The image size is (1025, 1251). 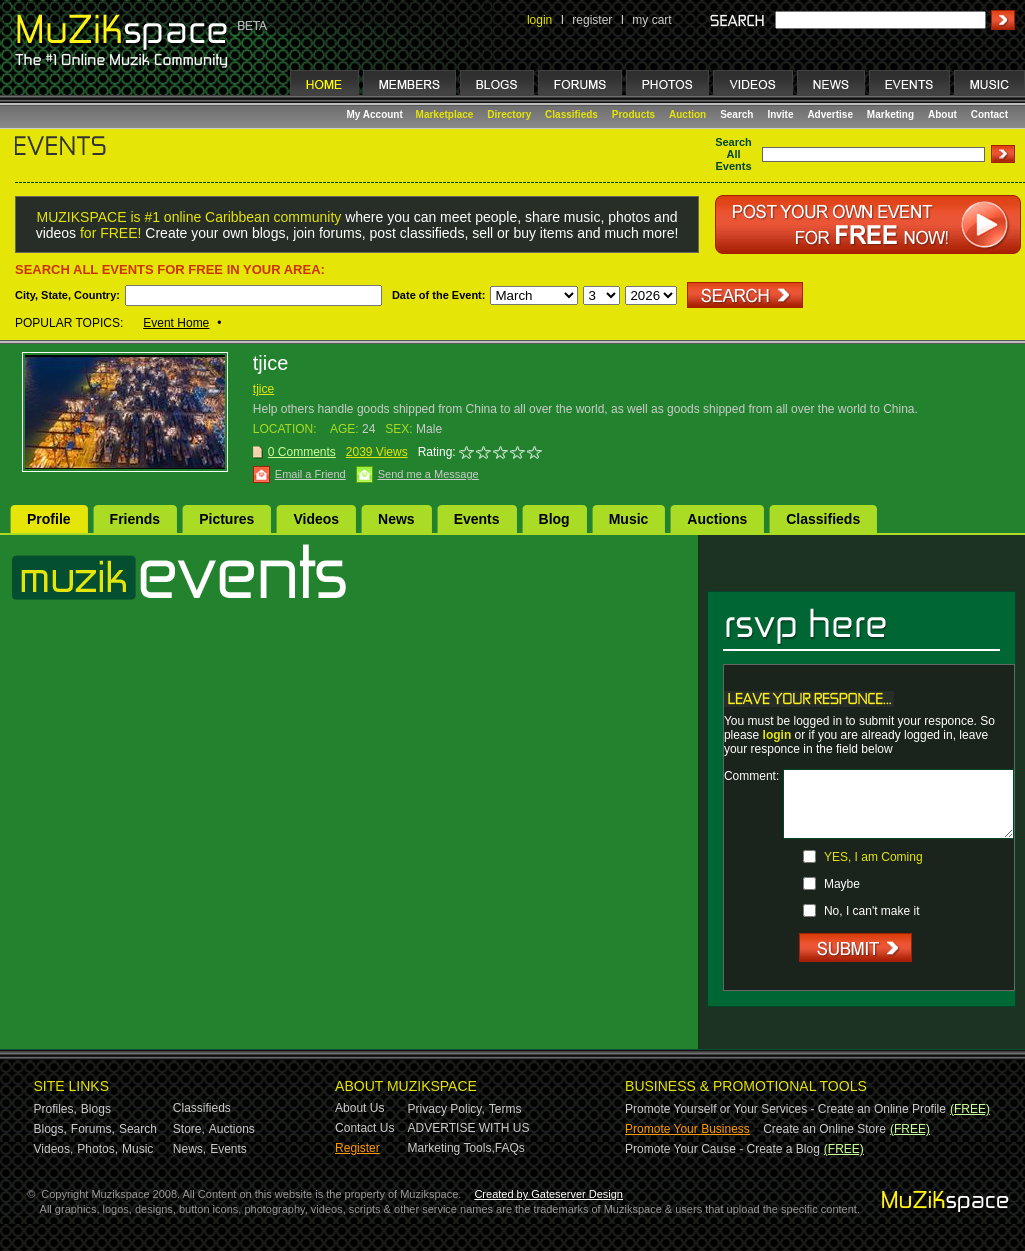 What do you see at coordinates (189, 1129) in the screenshot?
I see `Store,` at bounding box center [189, 1129].